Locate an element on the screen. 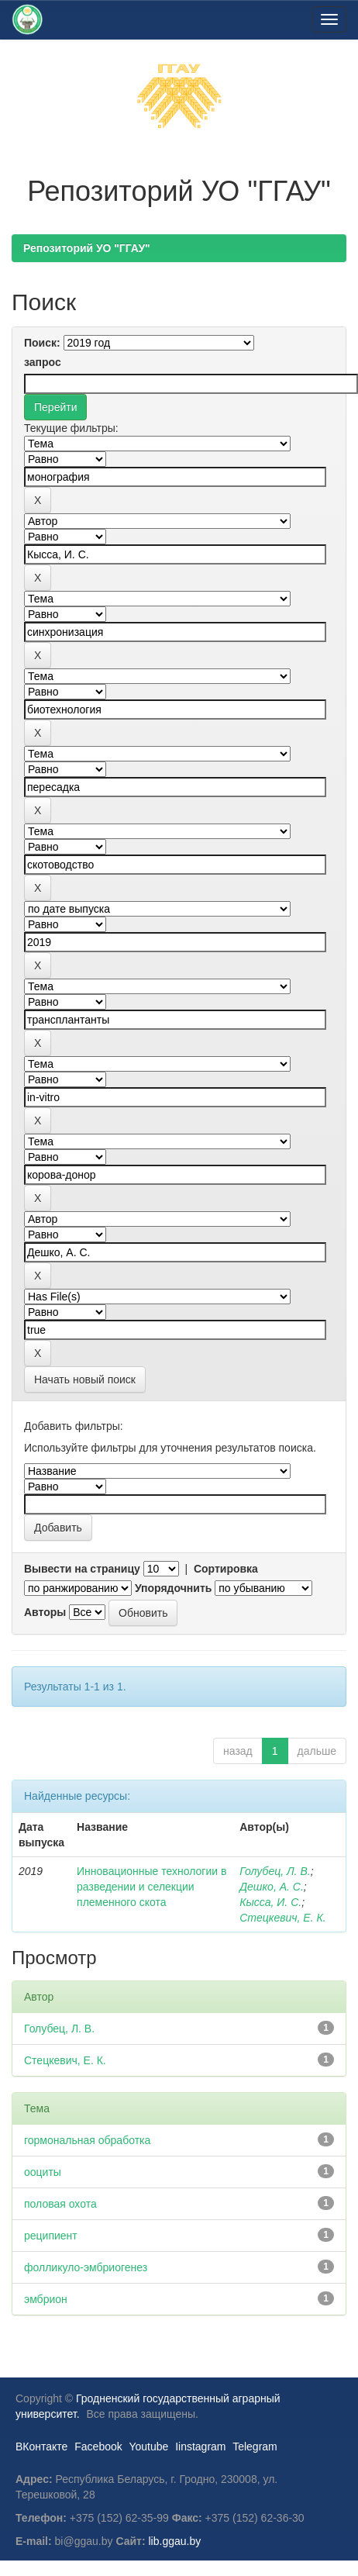  lib.ggau.by is located at coordinates (175, 2541).